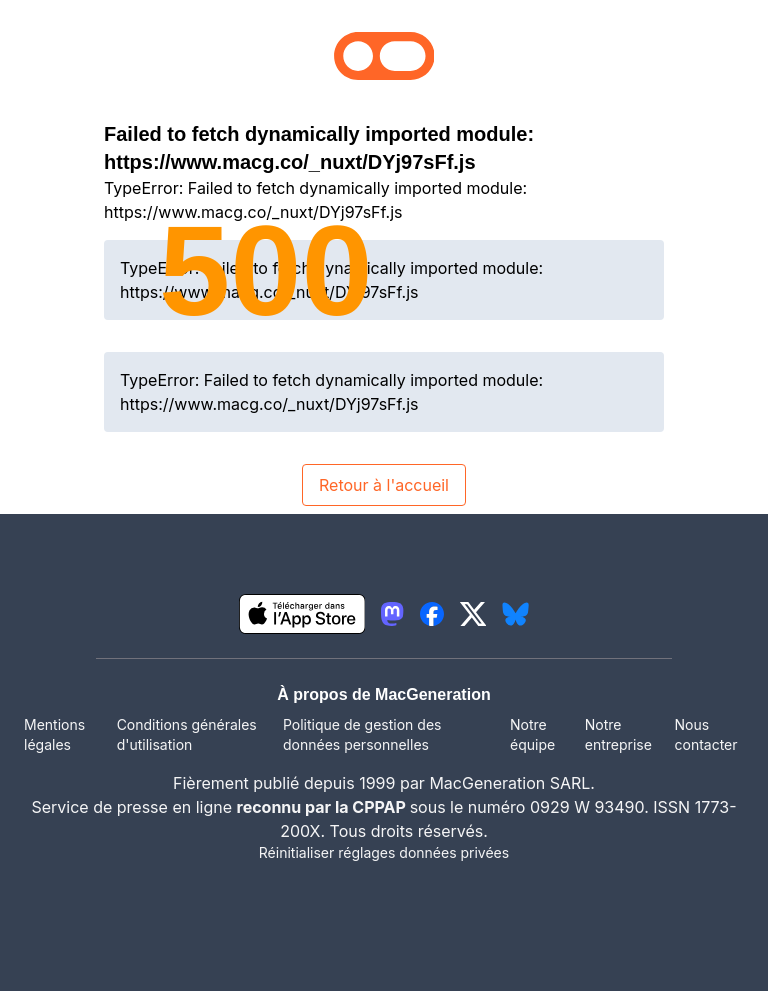  Describe the element at coordinates (705, 734) in the screenshot. I see `Nous contacter` at that location.